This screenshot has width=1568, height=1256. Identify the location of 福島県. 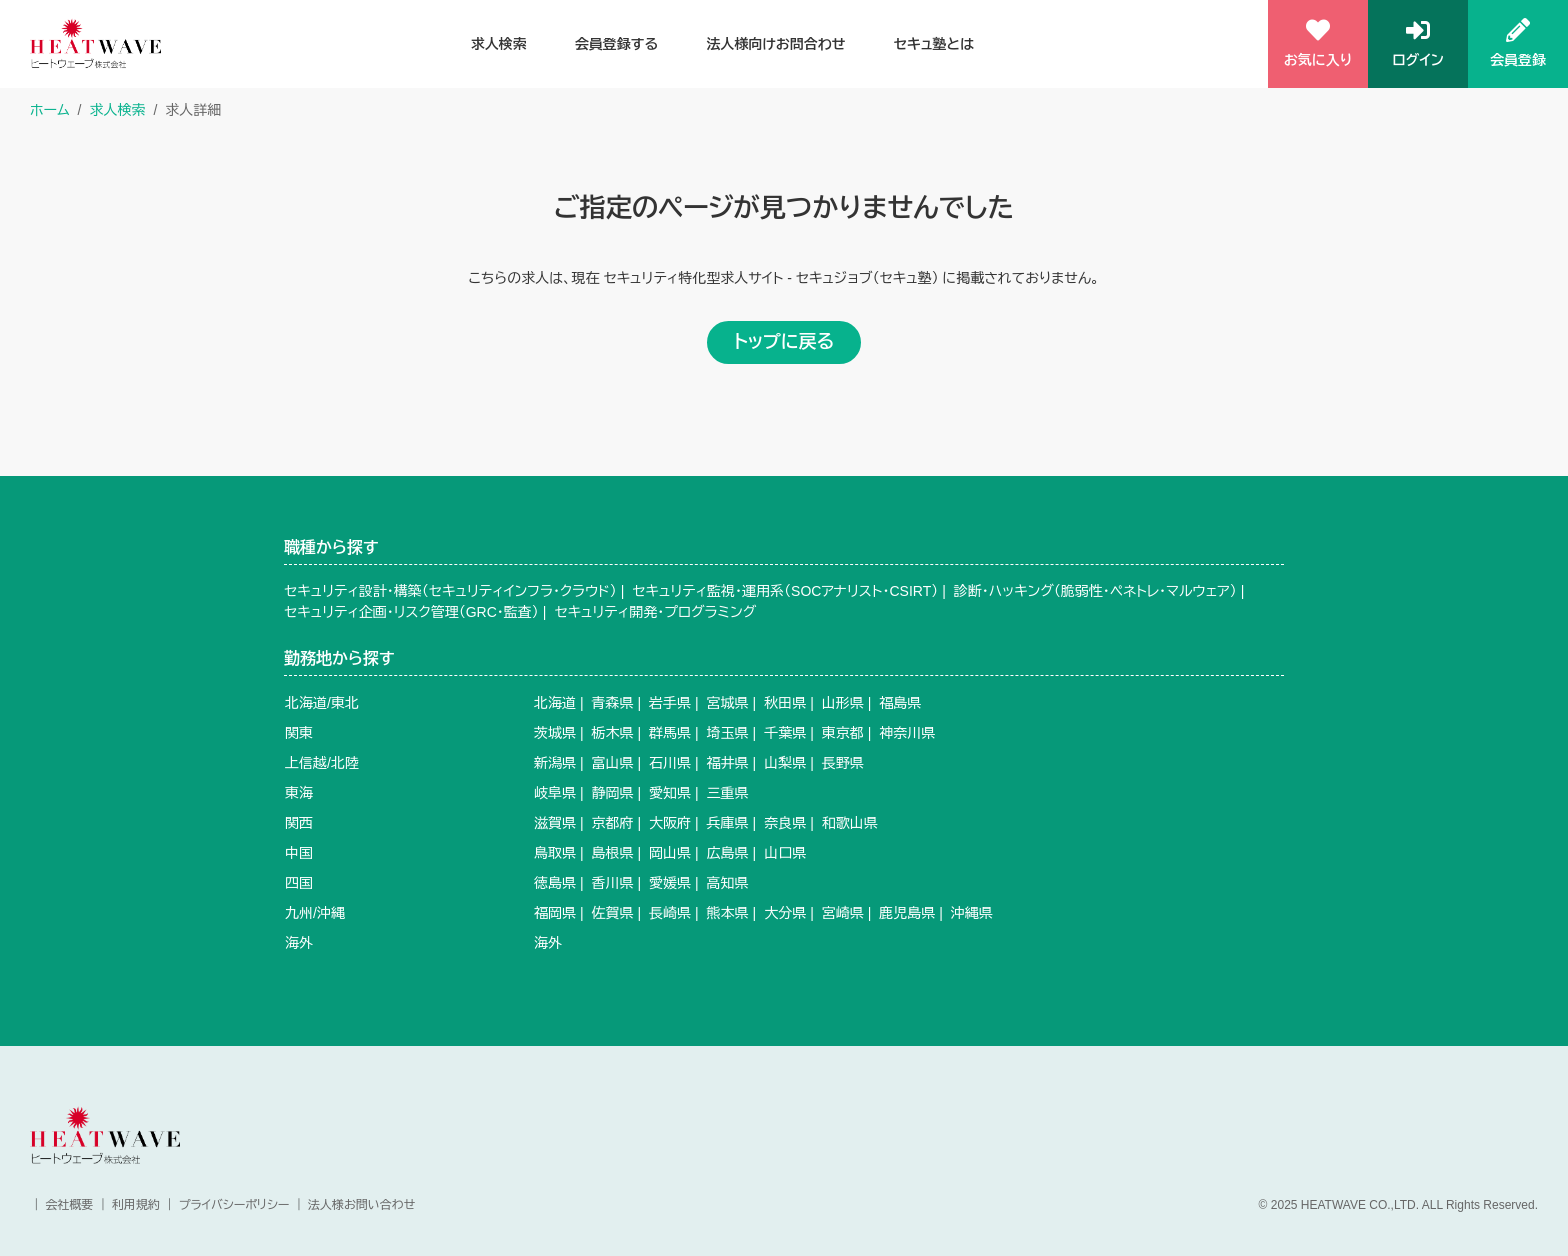
(900, 703).